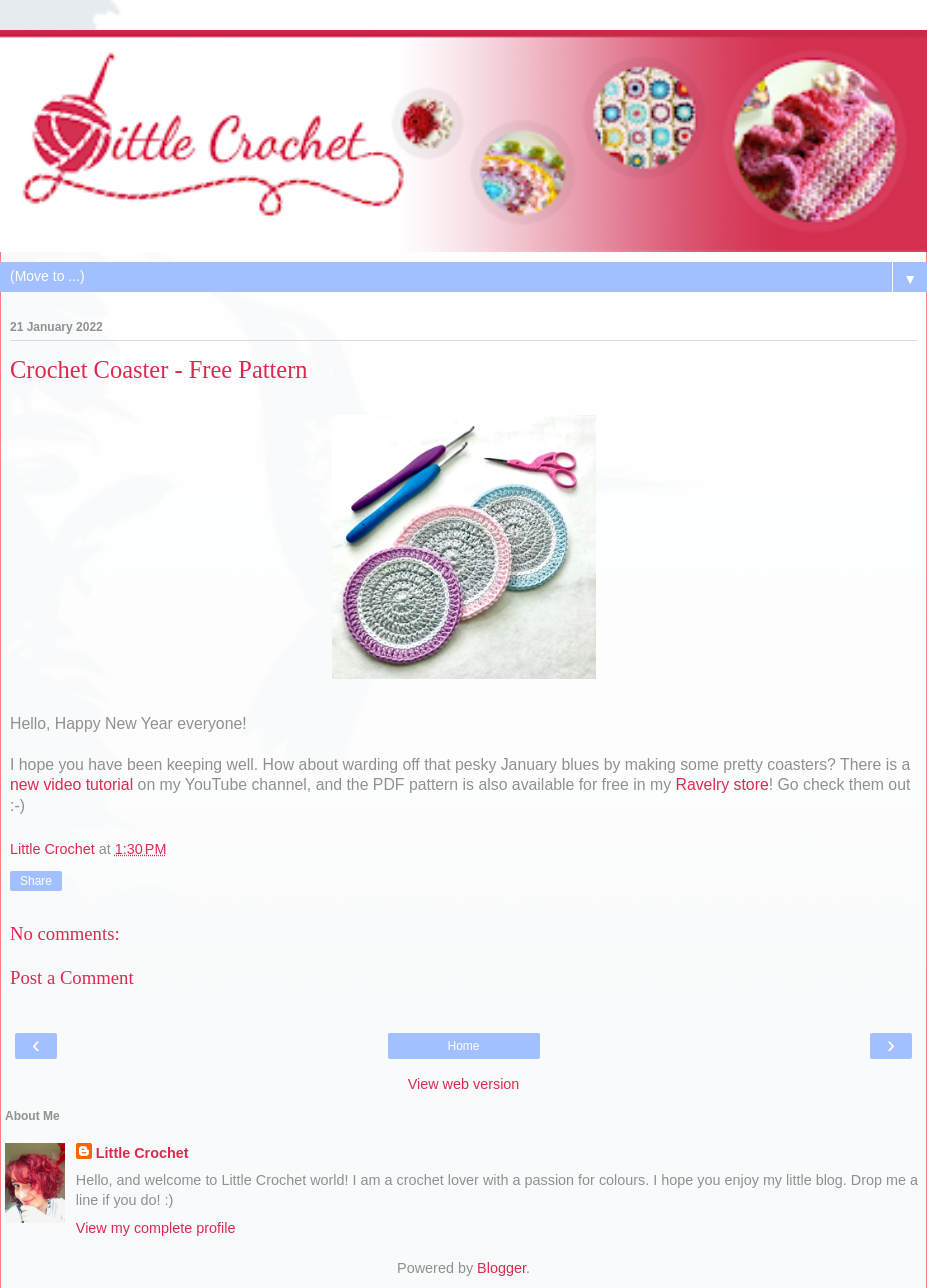 This screenshot has width=927, height=1288. Describe the element at coordinates (36, 881) in the screenshot. I see `Share` at that location.